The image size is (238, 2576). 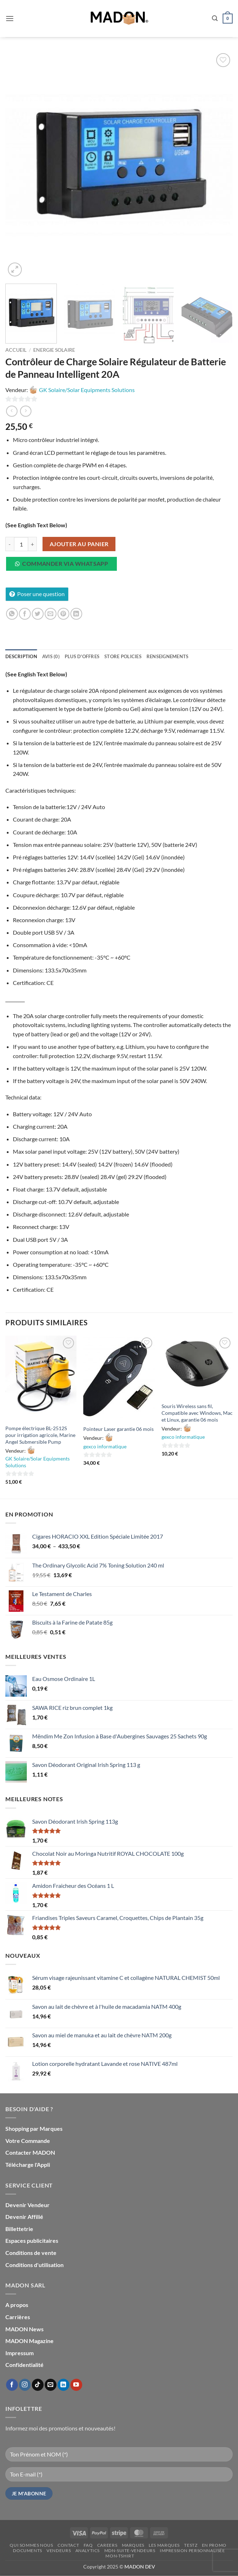 What do you see at coordinates (129, 2550) in the screenshot?
I see `mdn-suite-vendeurs` at bounding box center [129, 2550].